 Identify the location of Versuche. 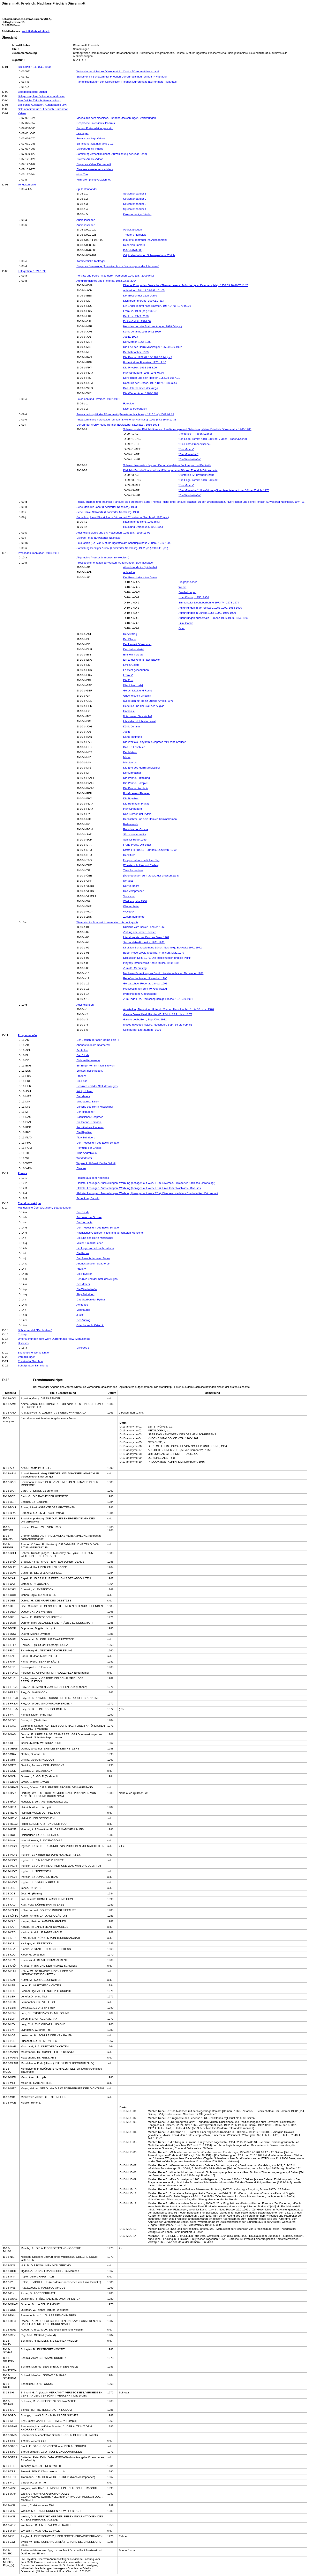
(129, 896).